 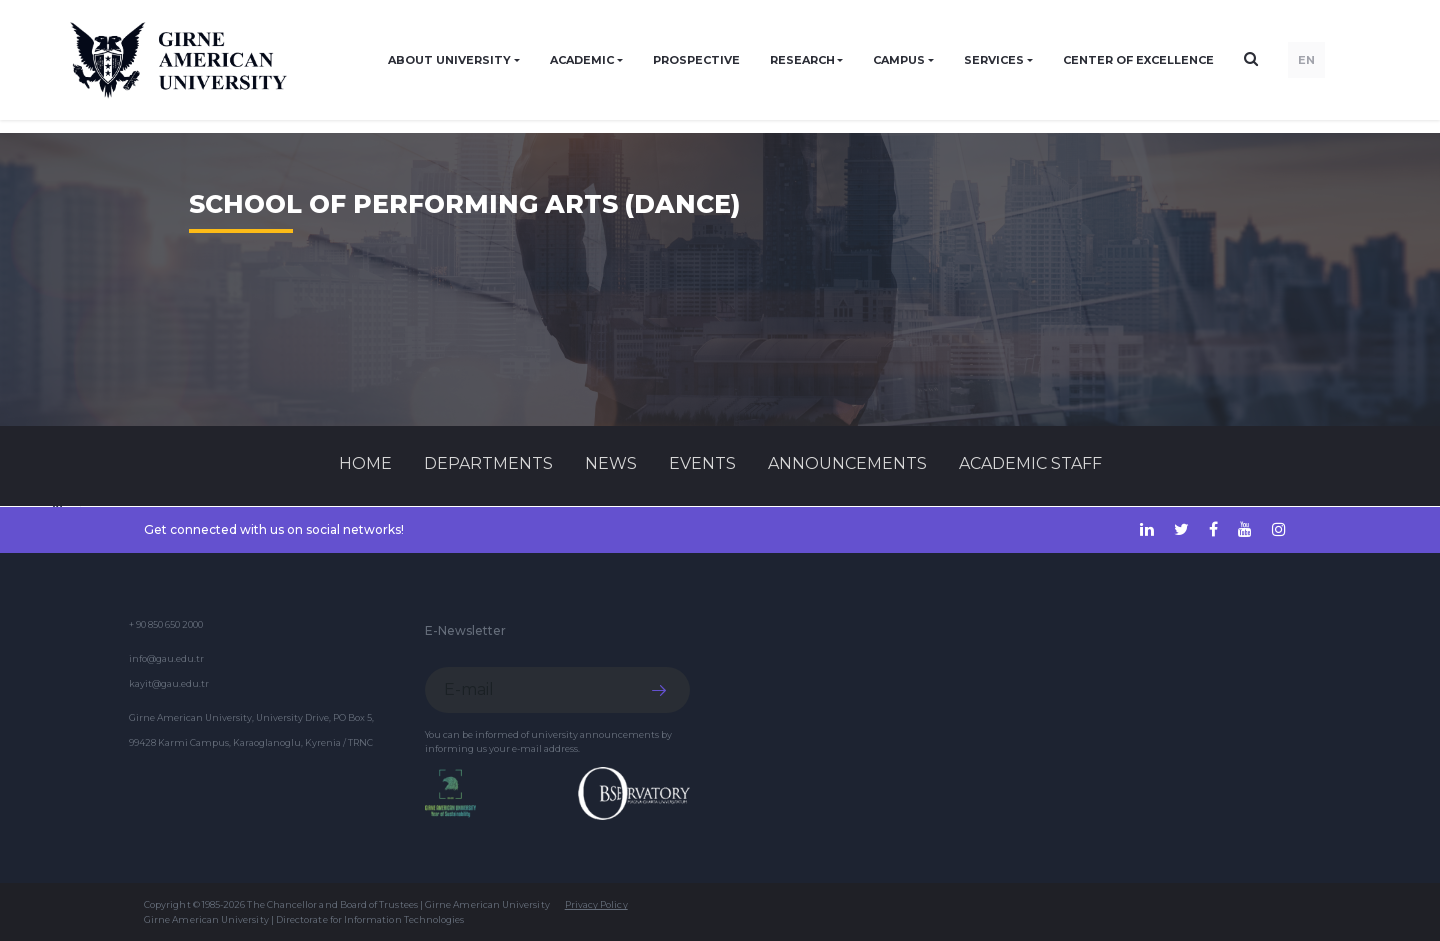 I want to click on ABOUT UNIVERSITY [button], so click(x=449, y=60).